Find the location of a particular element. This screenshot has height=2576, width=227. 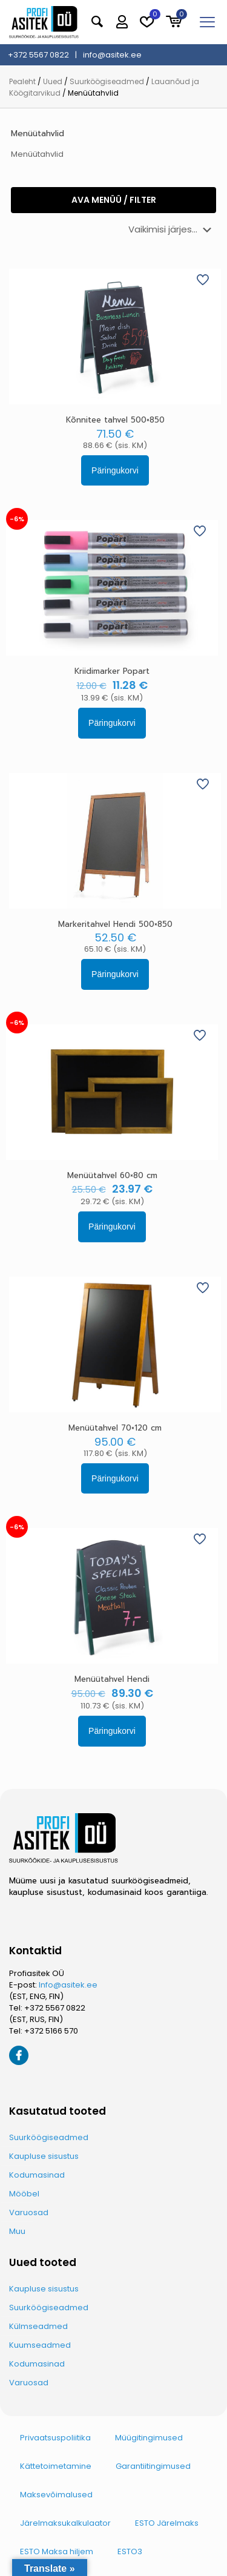

Varuosad is located at coordinates (28, 2212).